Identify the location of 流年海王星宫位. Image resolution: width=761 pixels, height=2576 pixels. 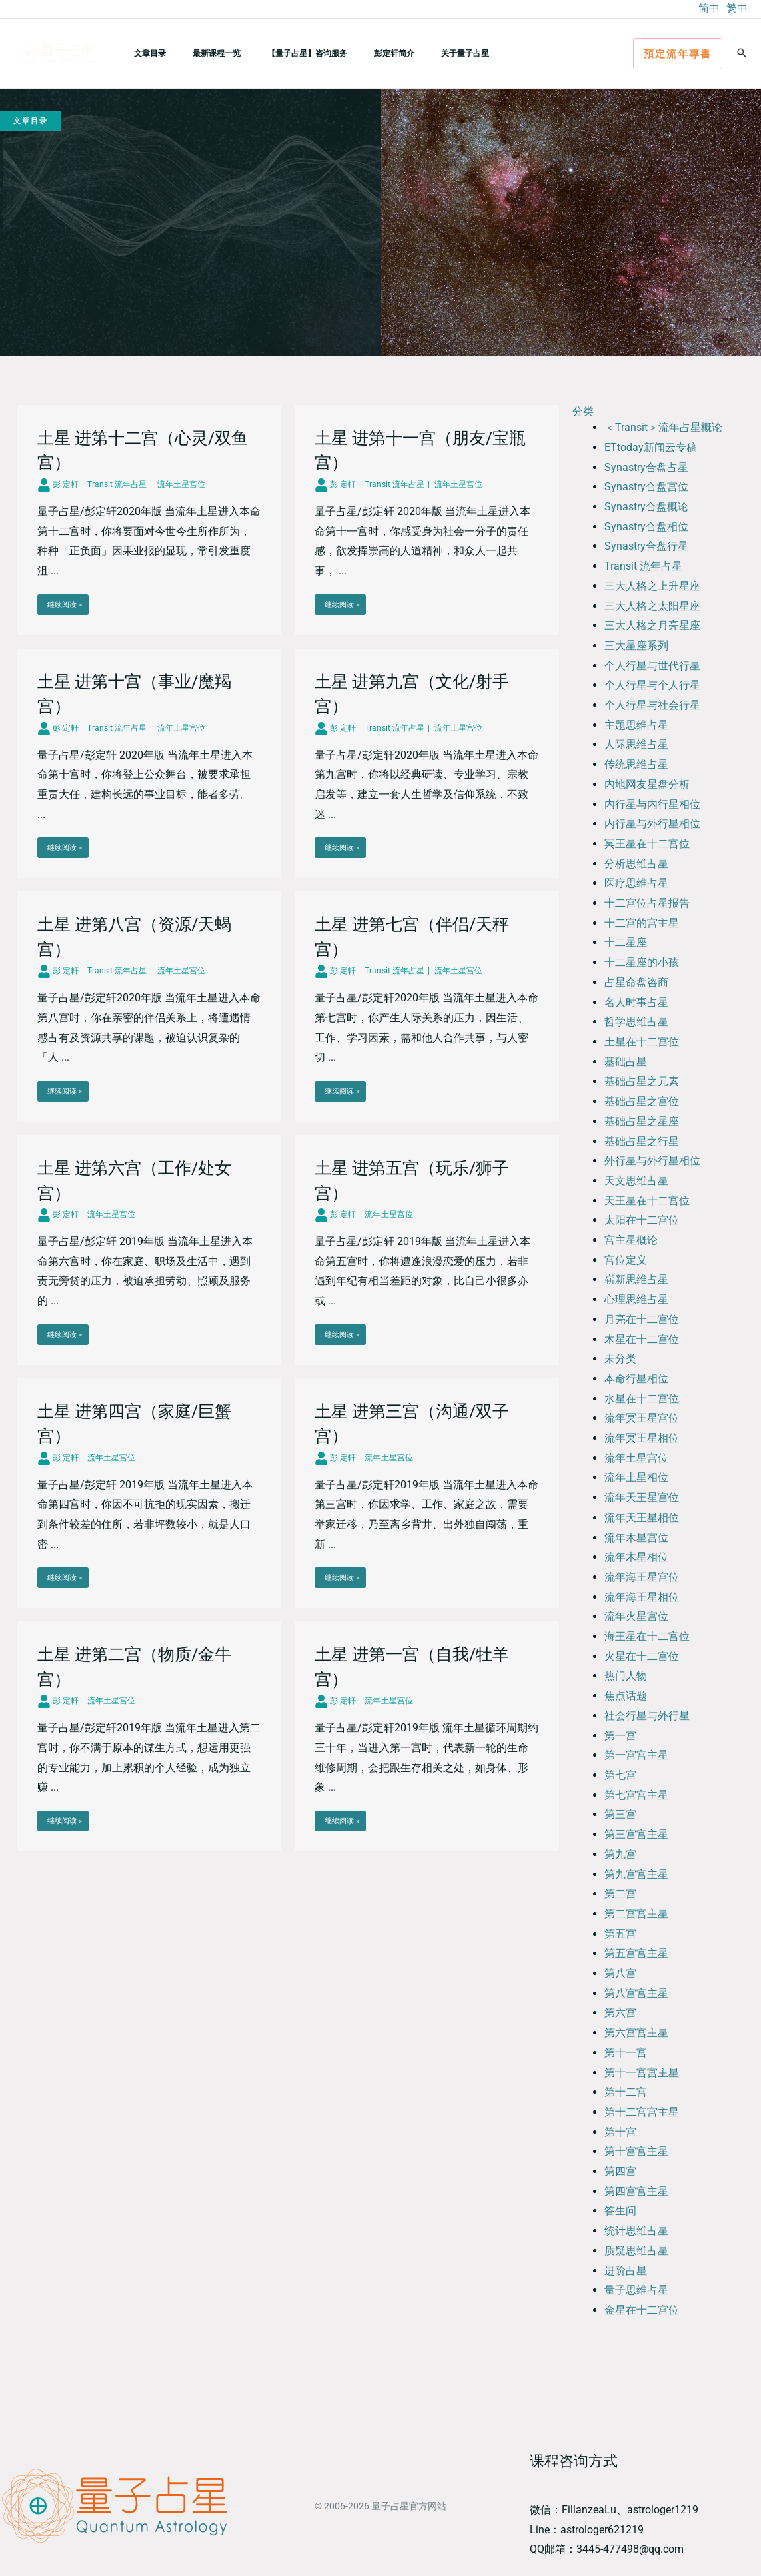
(641, 1577).